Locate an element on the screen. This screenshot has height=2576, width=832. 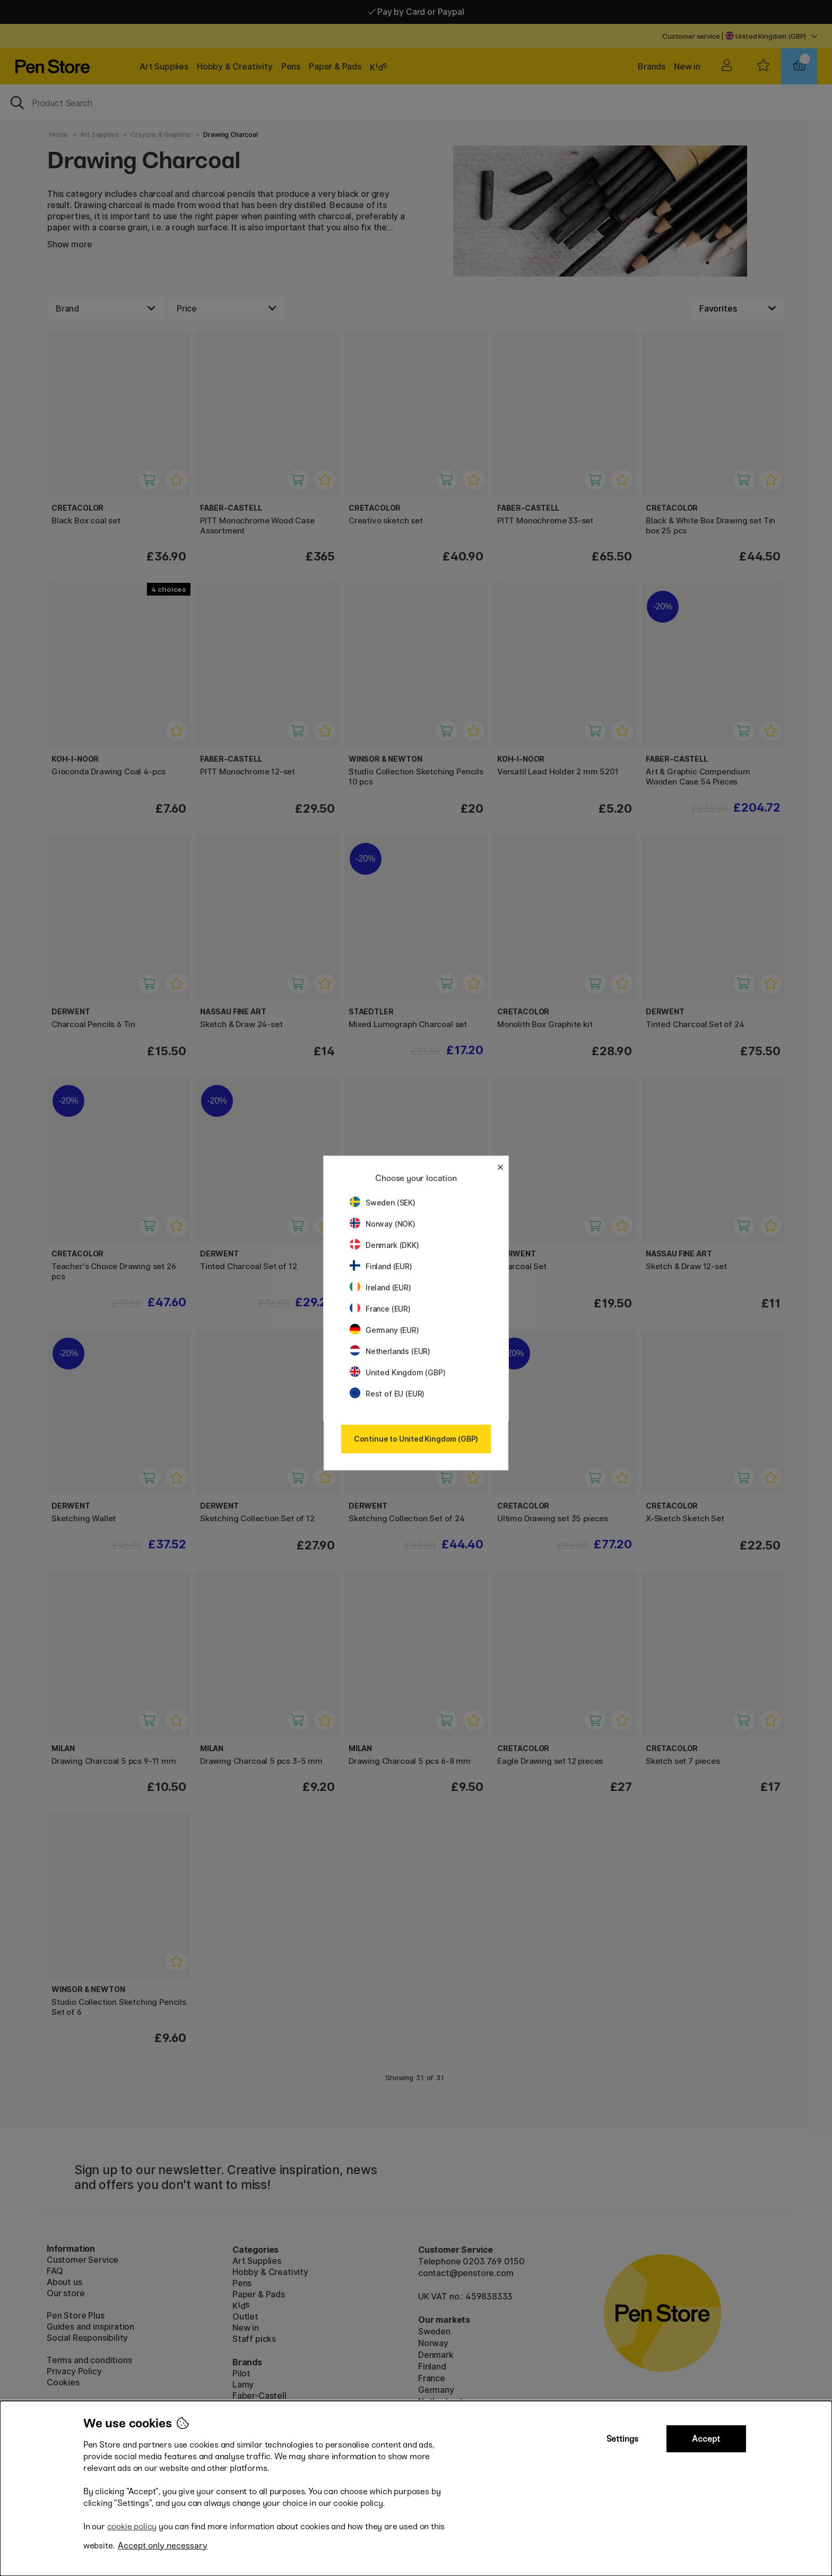
Accept only necessary is located at coordinates (162, 2545).